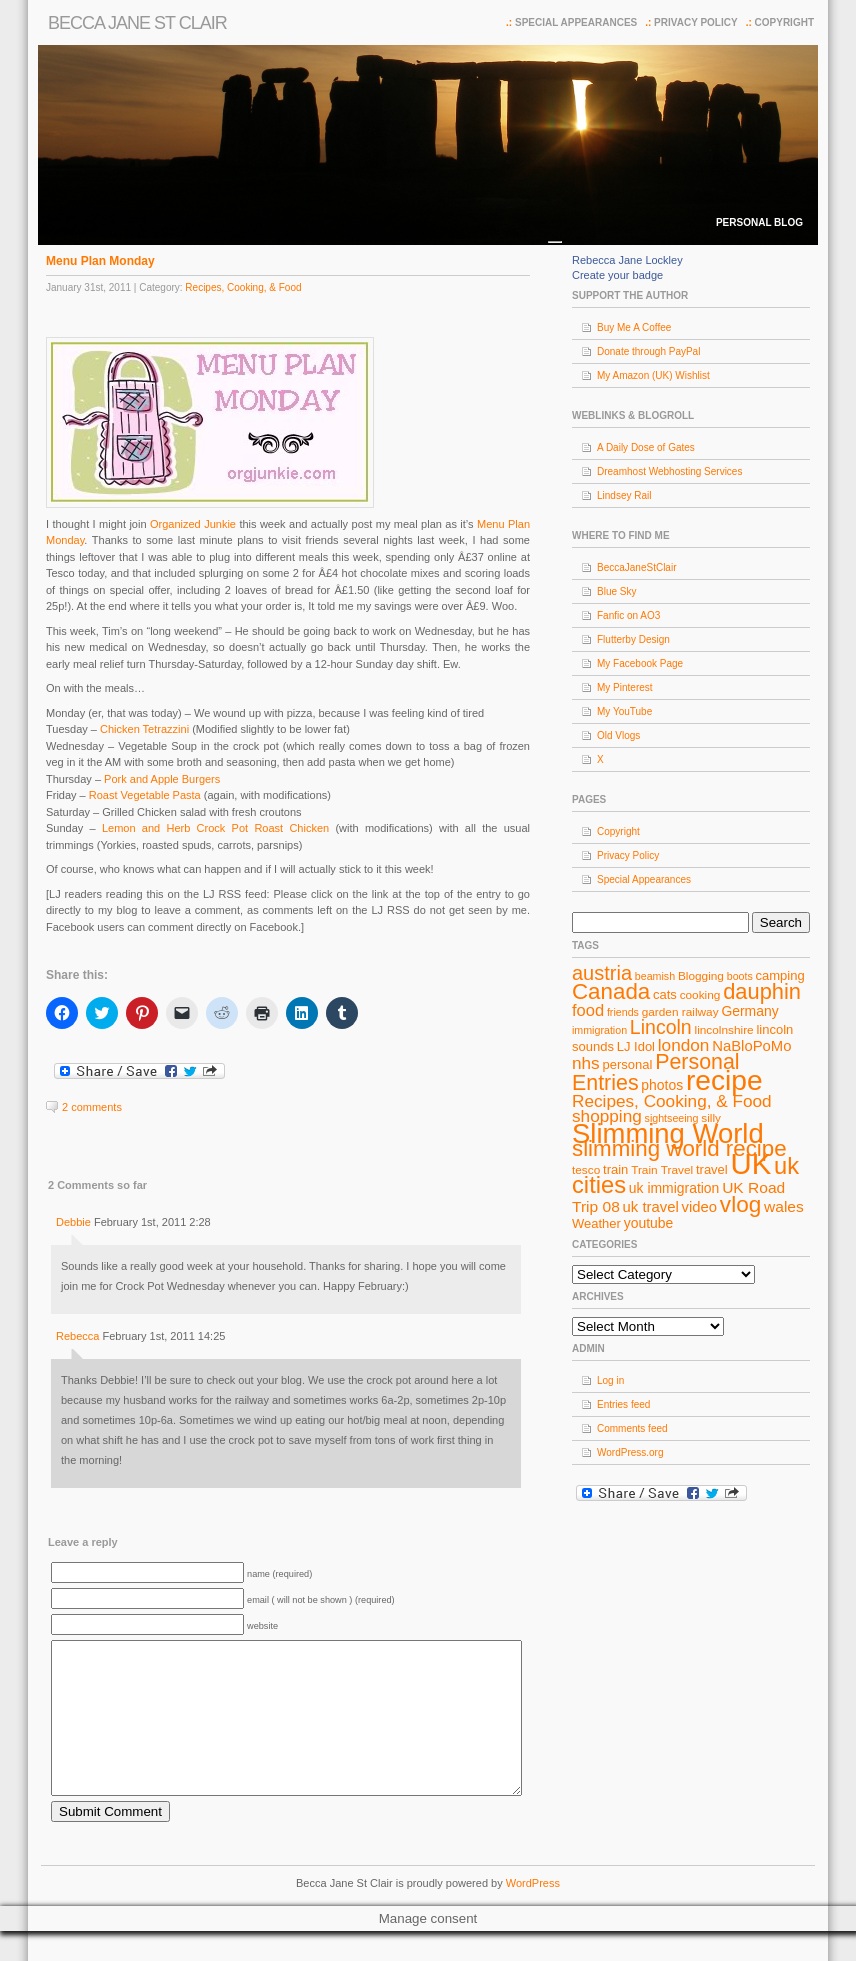 The height and width of the screenshot is (1961, 856). What do you see at coordinates (656, 1072) in the screenshot?
I see `Personal Entries [Personal Entries (22 items)]` at bounding box center [656, 1072].